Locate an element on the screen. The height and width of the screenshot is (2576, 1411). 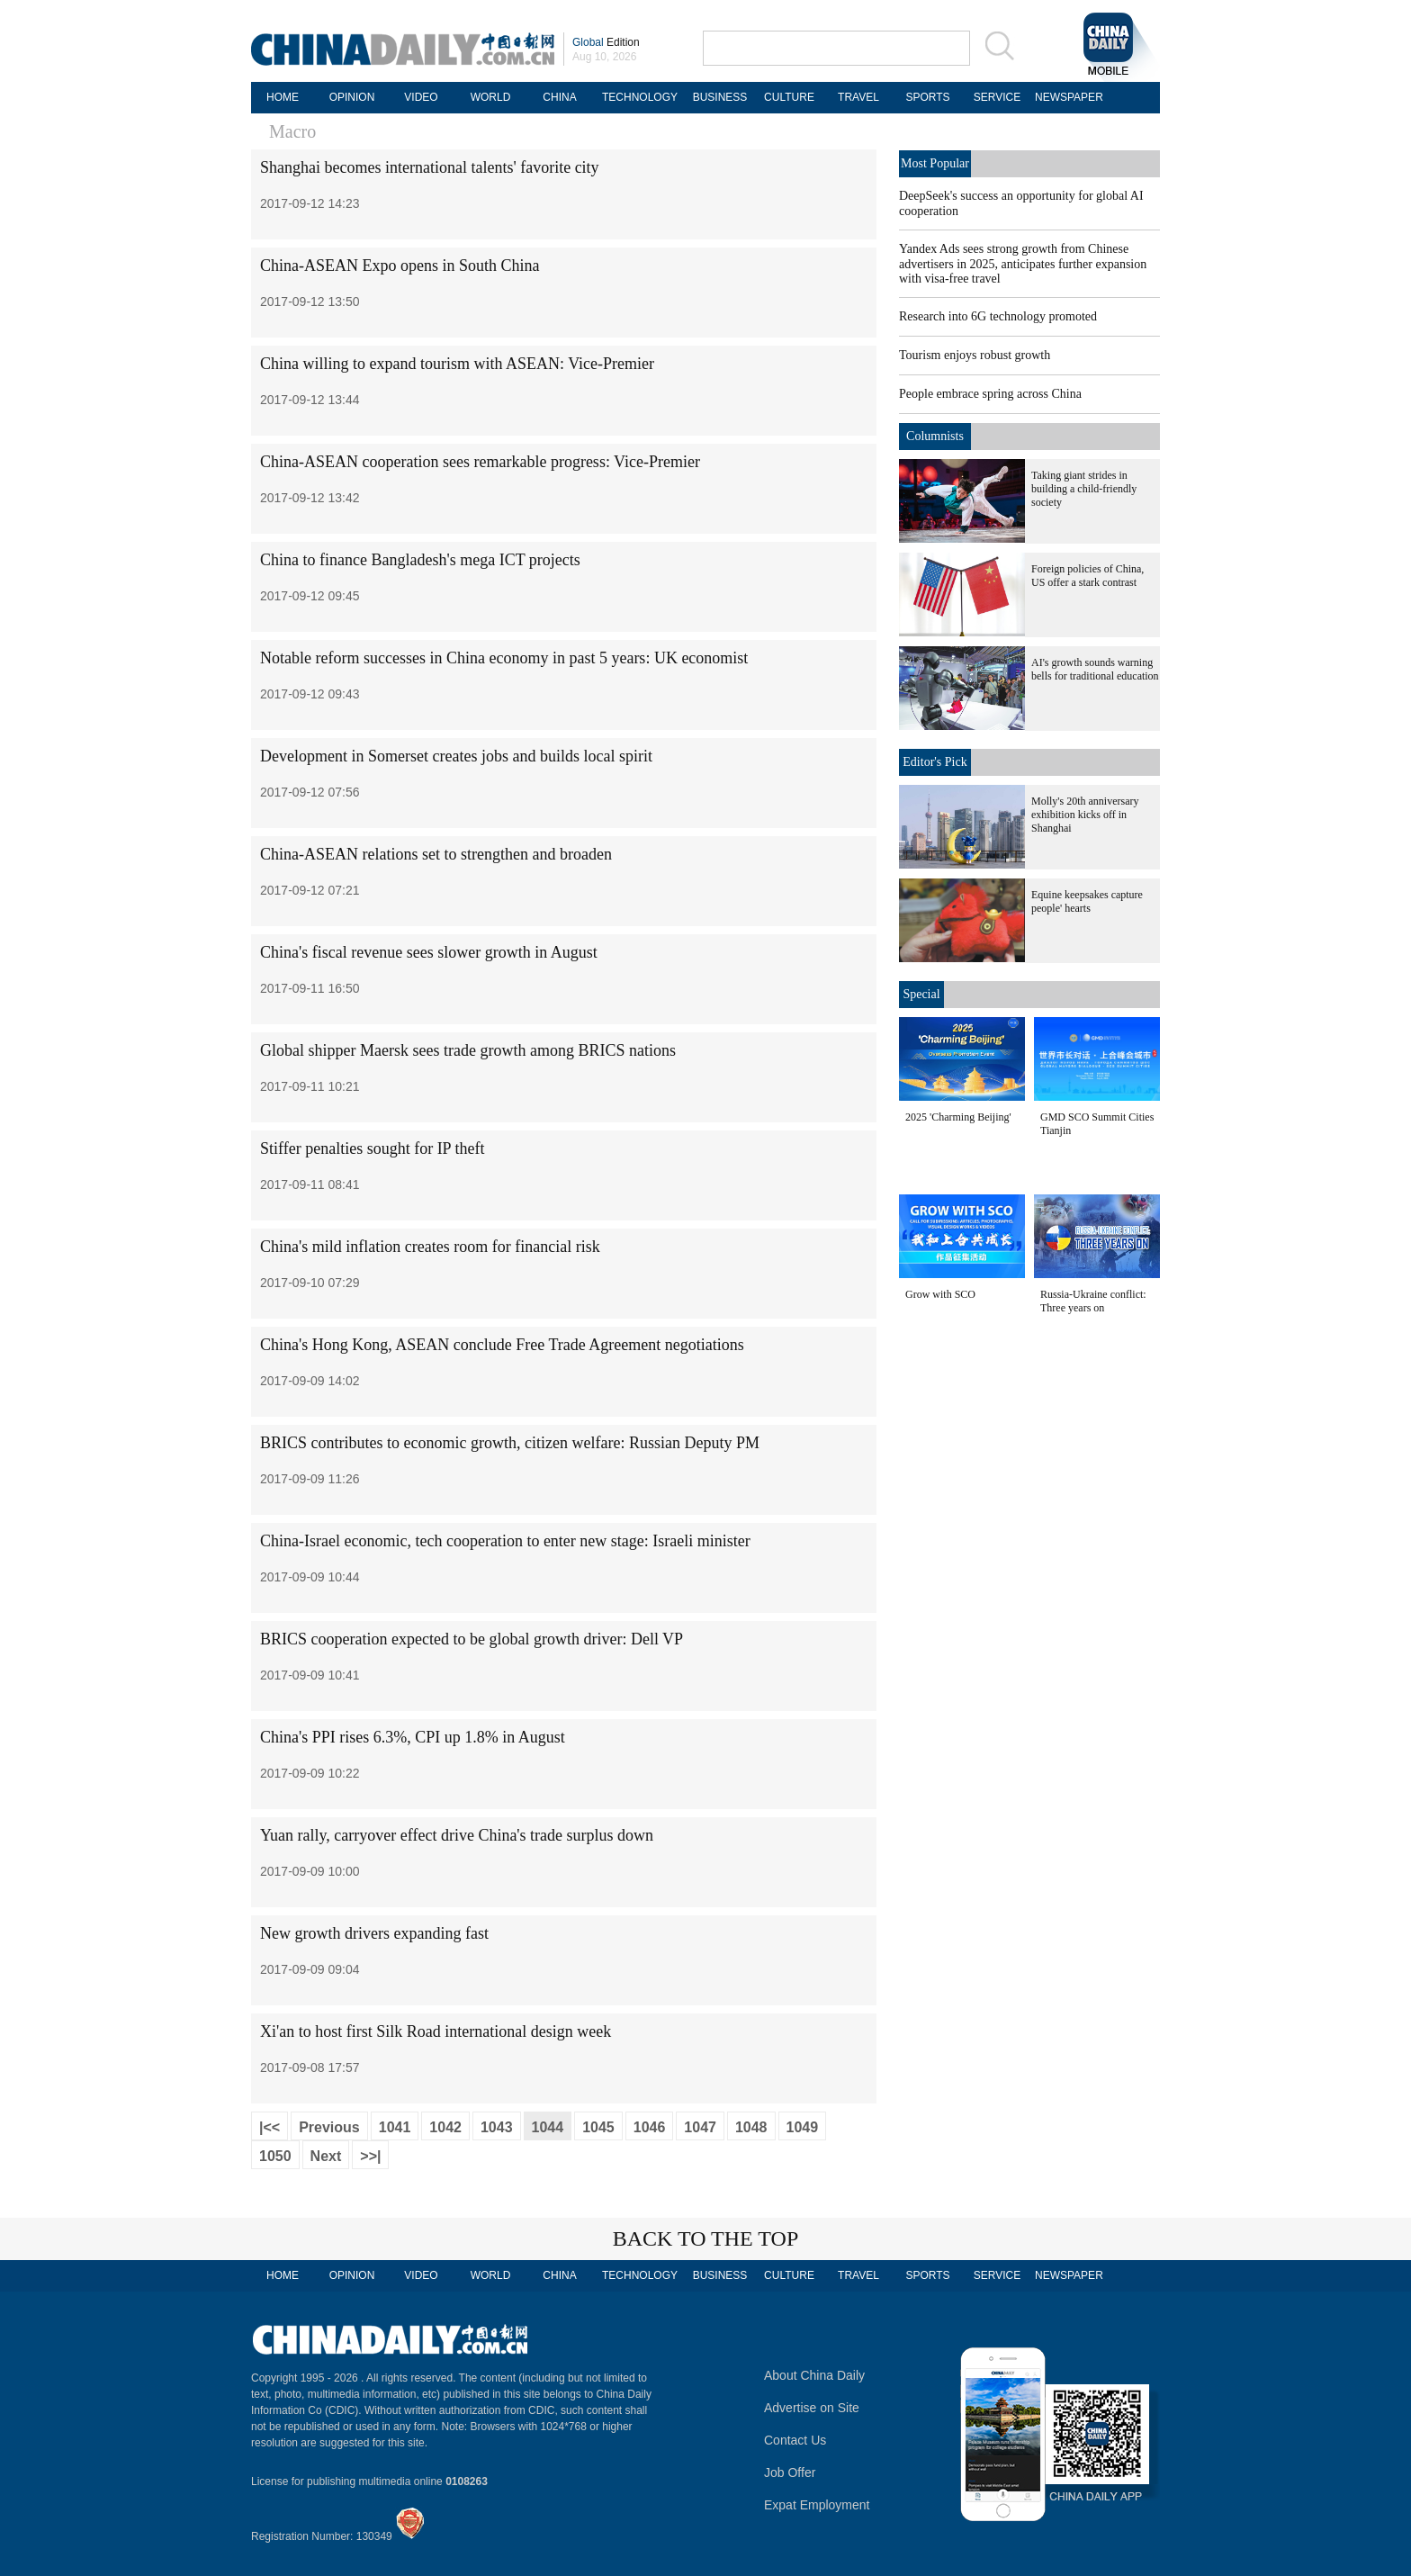
1043 is located at coordinates (497, 2127).